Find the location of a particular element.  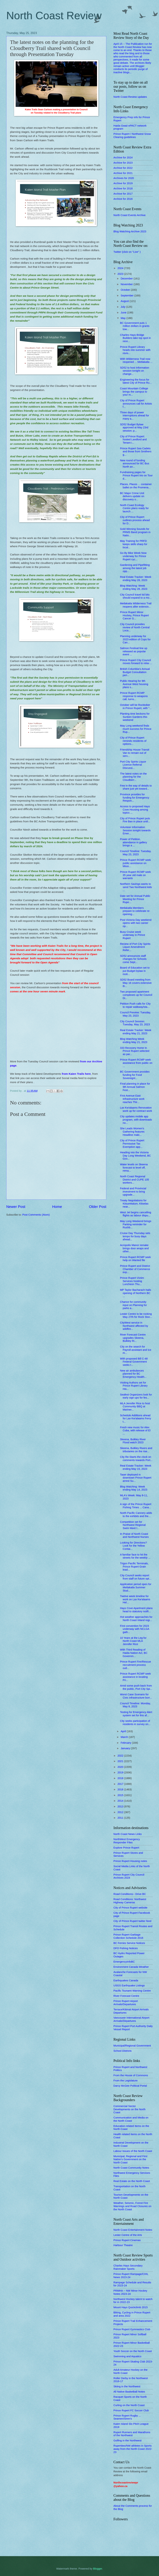

Hays Cove Apartment plans head to statutory notifi... is located at coordinates (136, 1610).